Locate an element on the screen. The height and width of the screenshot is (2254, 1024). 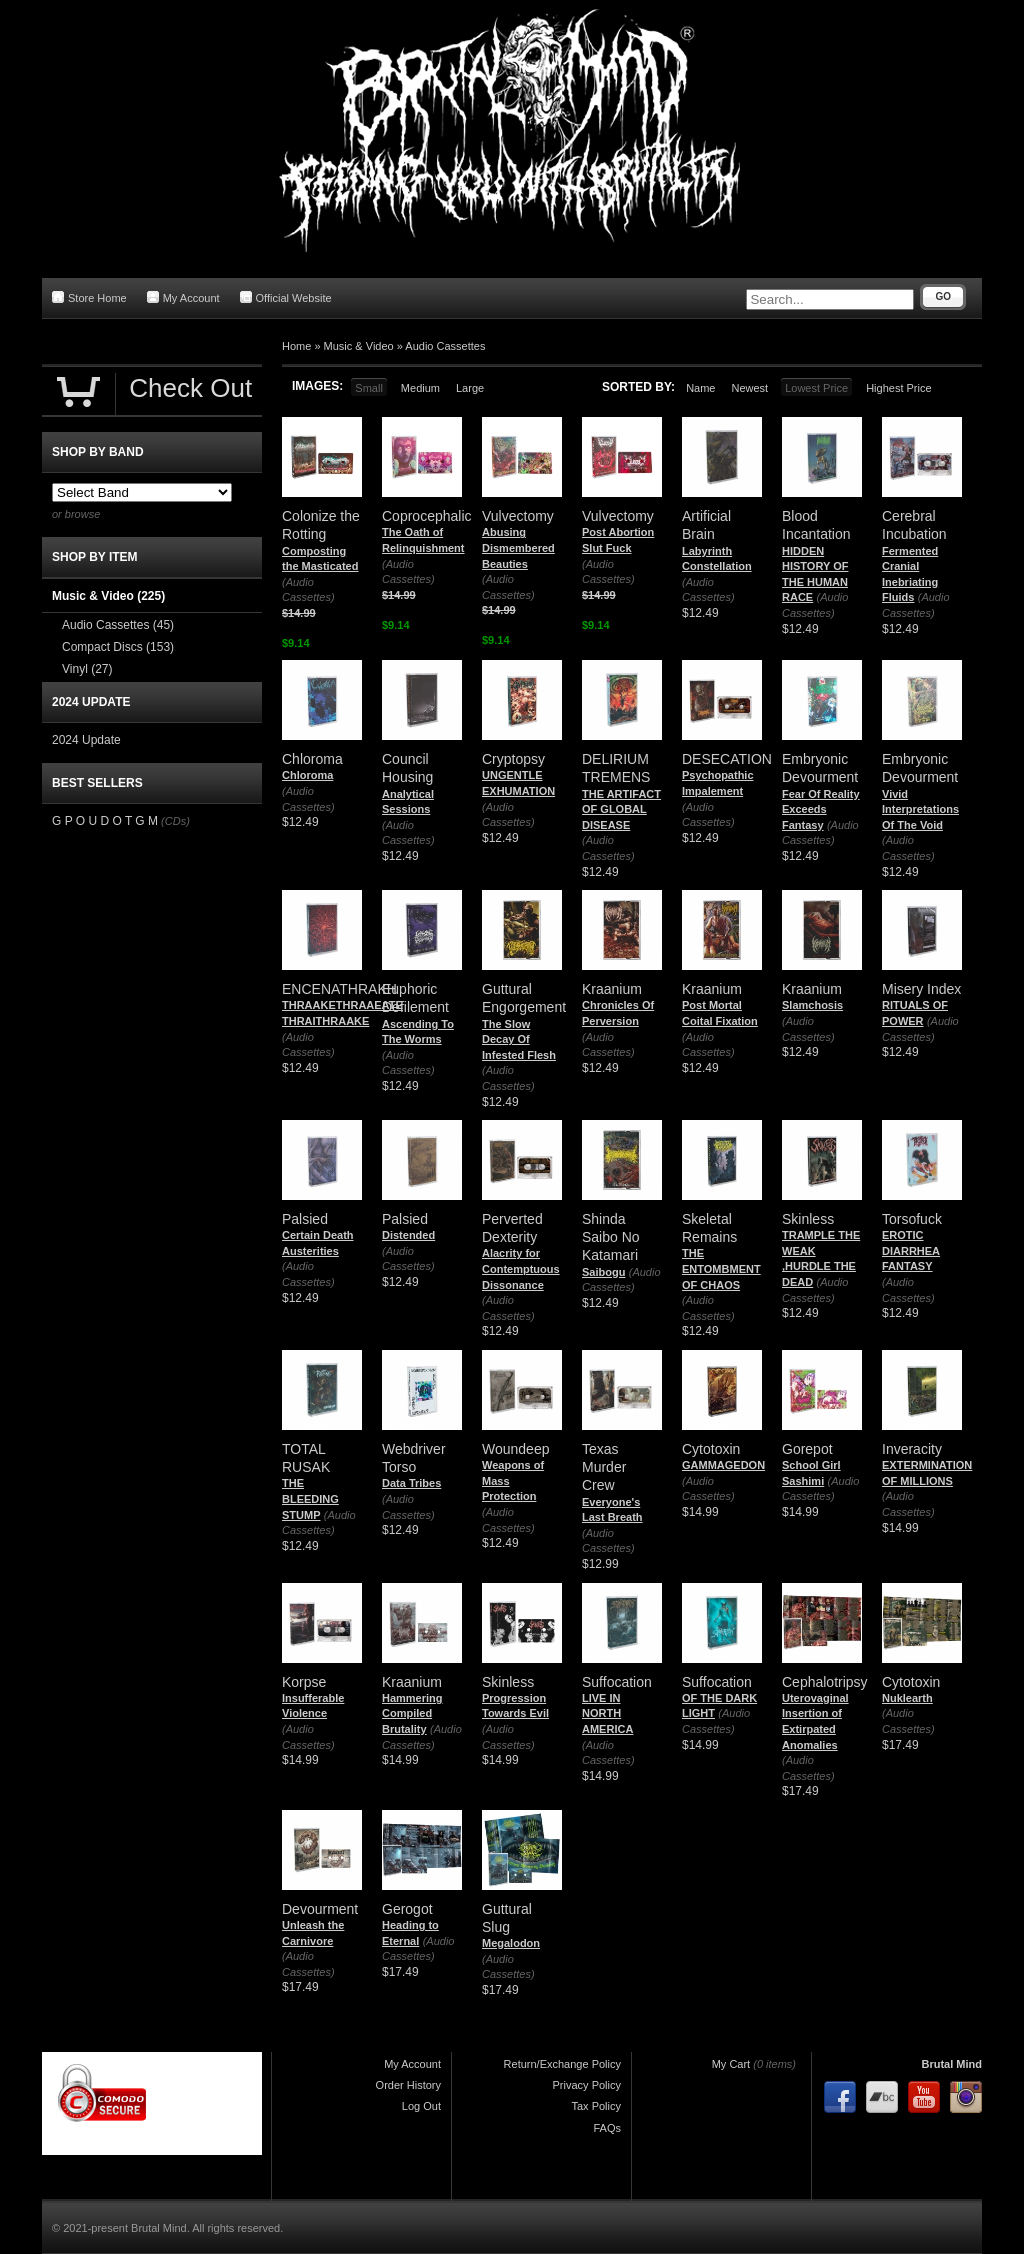
Fear Of Reality Exceeds Fantasy is located at coordinates (821, 809).